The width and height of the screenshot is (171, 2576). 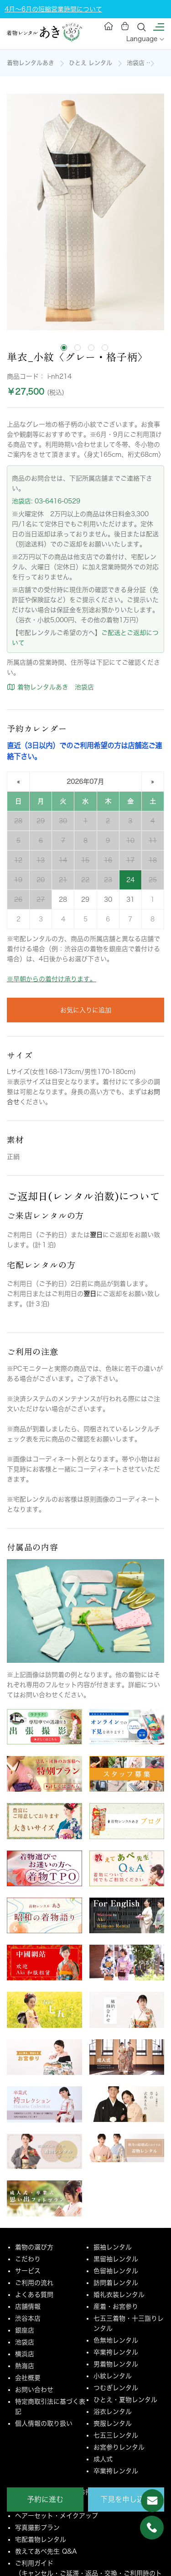 I want to click on 産着・お宮参り, so click(x=115, y=2306).